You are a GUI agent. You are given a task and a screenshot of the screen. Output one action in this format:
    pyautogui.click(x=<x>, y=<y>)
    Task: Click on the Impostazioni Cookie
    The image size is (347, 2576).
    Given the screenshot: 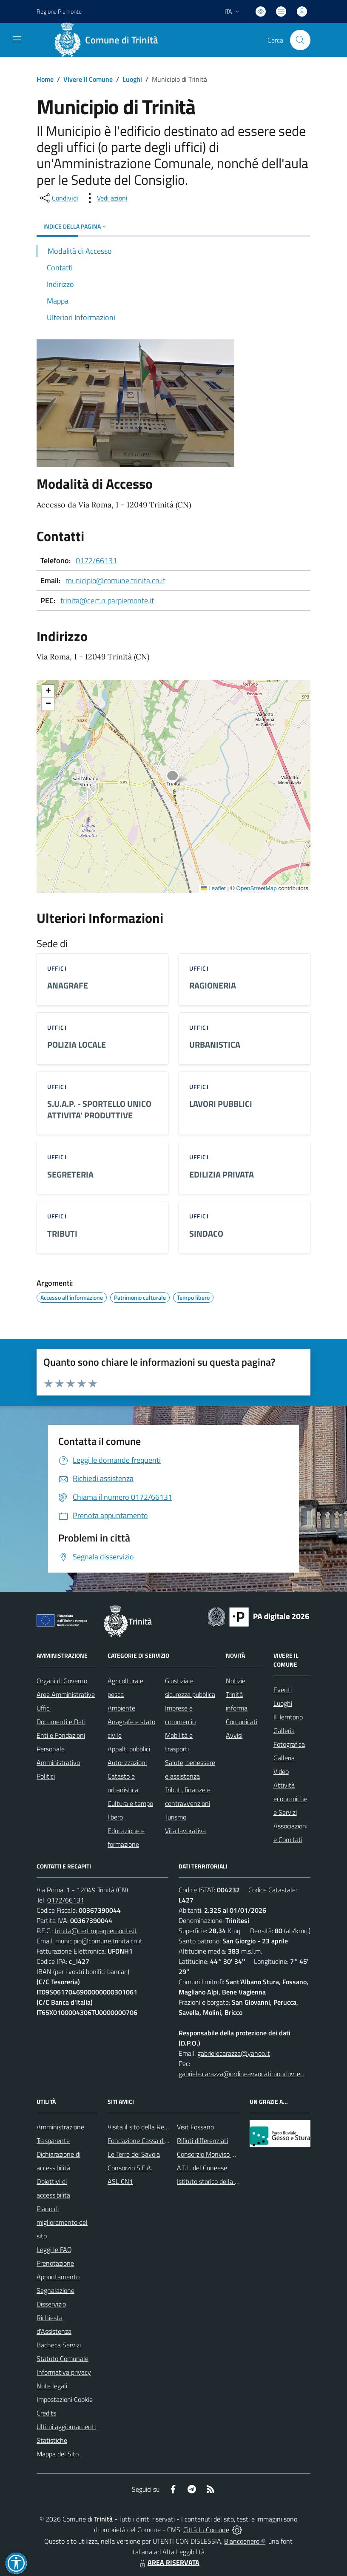 What is the action you would take?
    pyautogui.click(x=65, y=2399)
    